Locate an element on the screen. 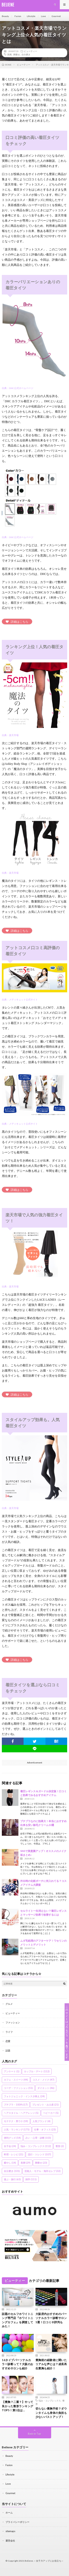 The width and height of the screenshot is (69, 2576). 整形 [整形 (2個の項目)] is located at coordinates (60, 2146).